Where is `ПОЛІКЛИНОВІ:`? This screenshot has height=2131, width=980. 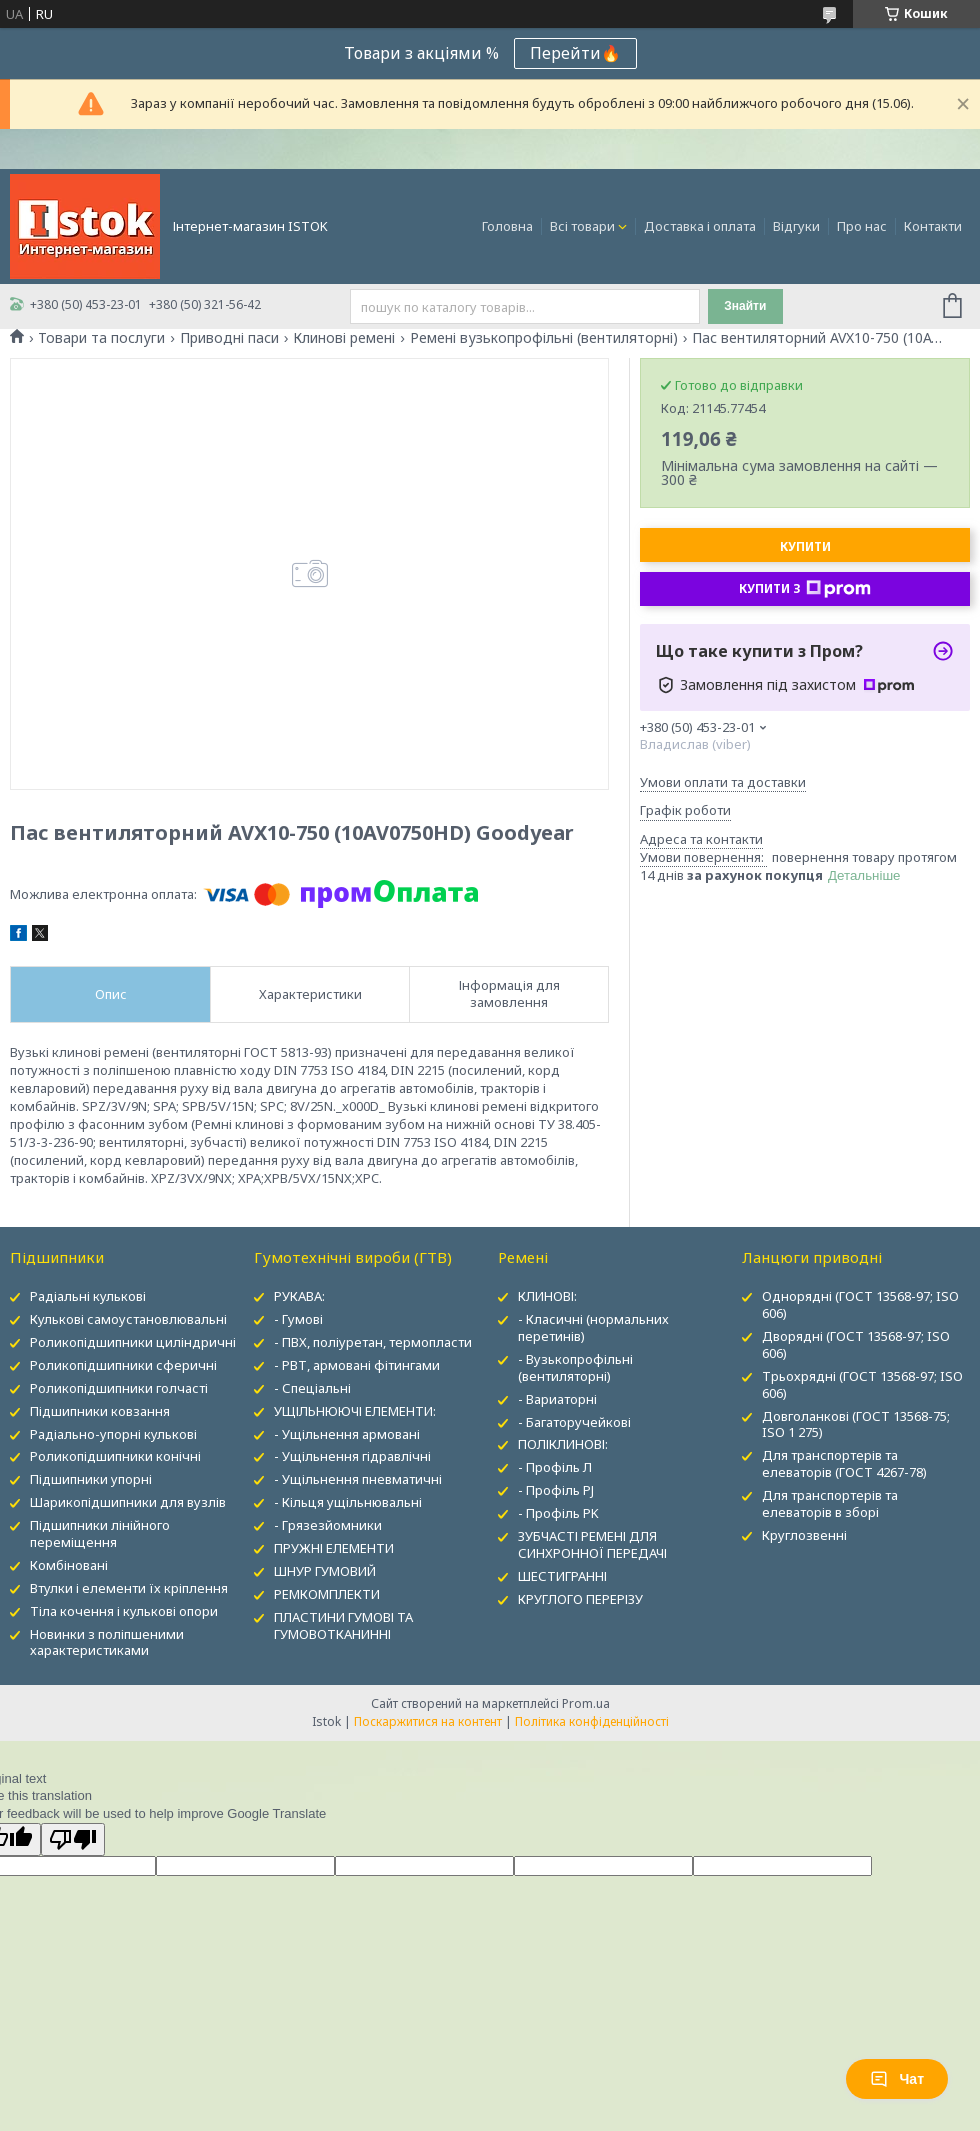 ПОЛІКЛИНОВІ: is located at coordinates (563, 1444).